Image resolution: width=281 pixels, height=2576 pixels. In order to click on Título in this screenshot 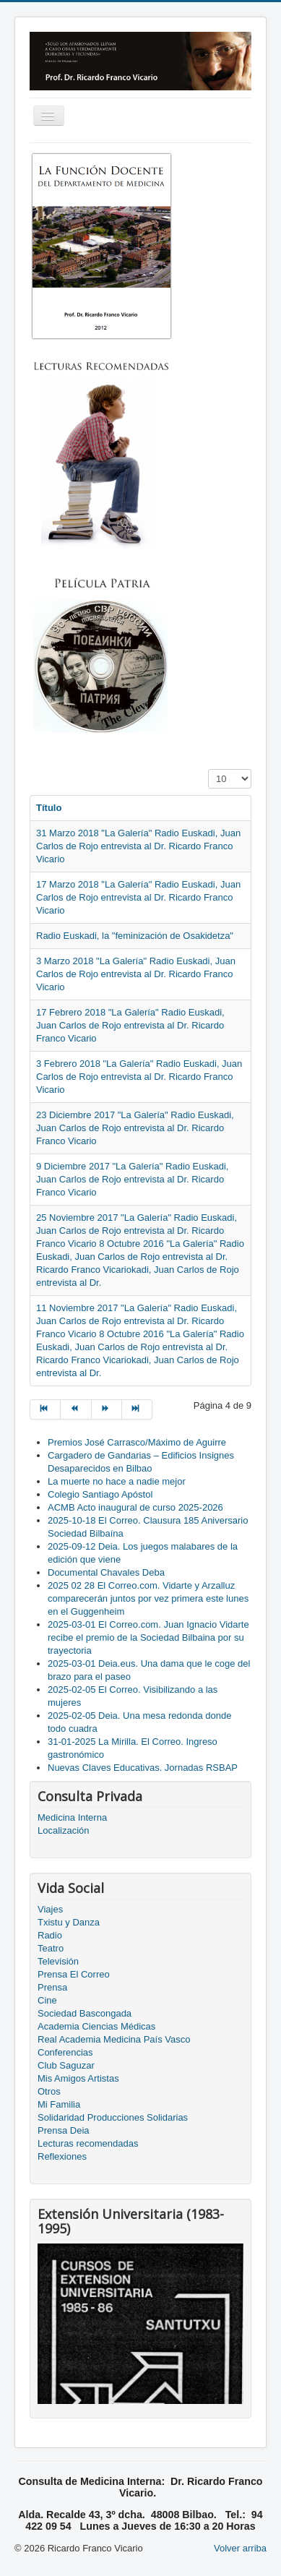, I will do `click(48, 807)`.